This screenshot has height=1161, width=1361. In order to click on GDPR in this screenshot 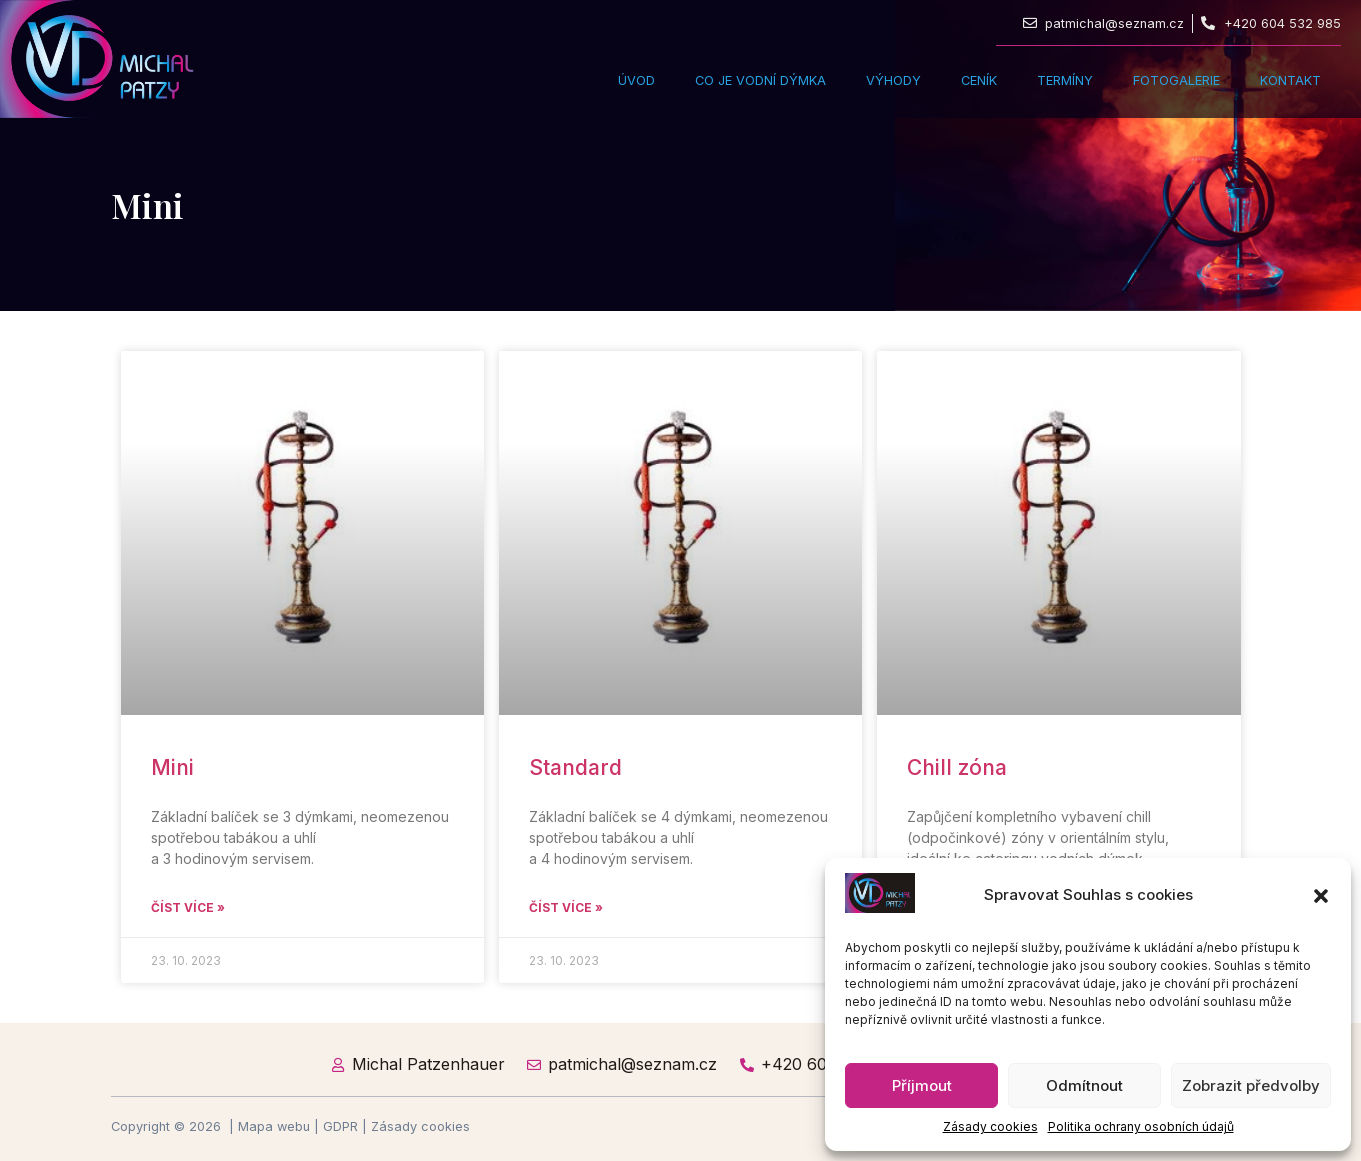, I will do `click(340, 1126)`.